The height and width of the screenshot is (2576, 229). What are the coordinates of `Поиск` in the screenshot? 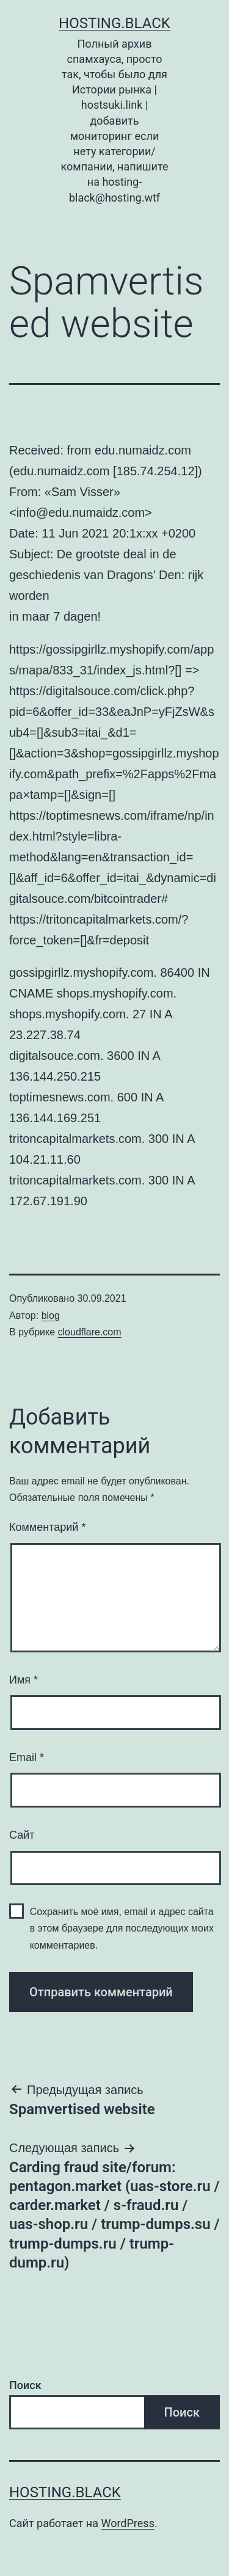 It's located at (25, 2385).